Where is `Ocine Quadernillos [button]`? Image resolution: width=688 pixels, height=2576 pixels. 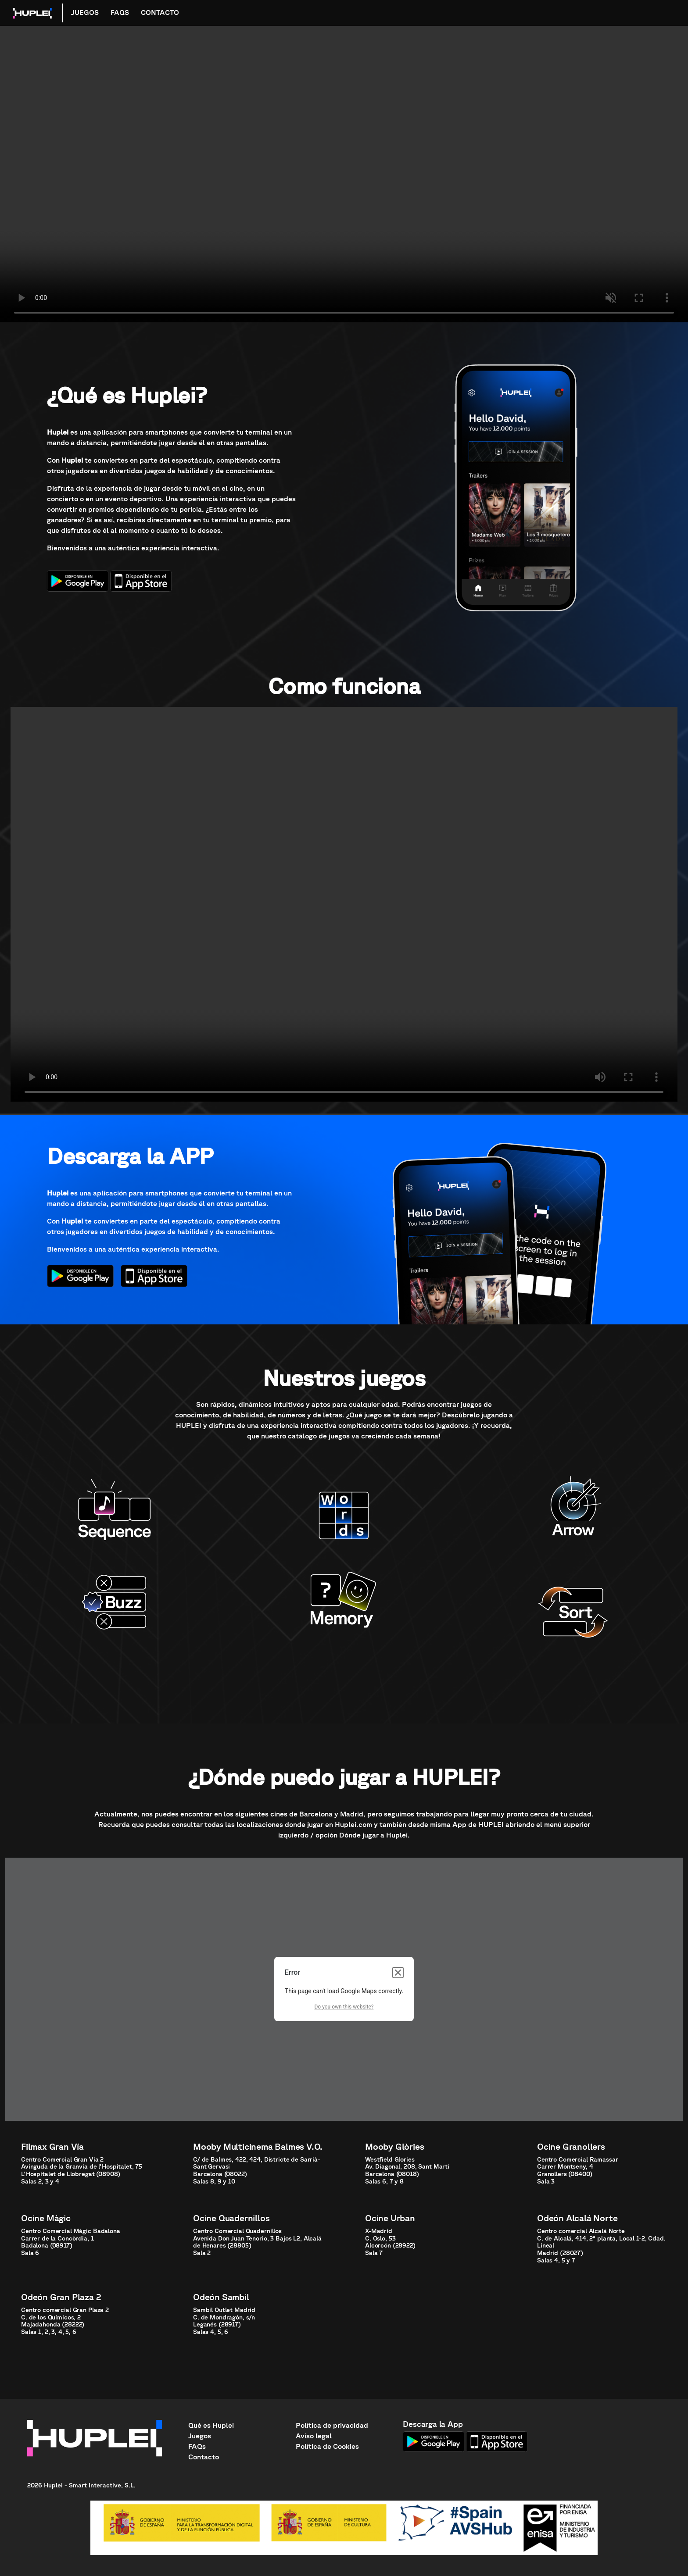 Ocine Quadernillos [button] is located at coordinates (231, 2218).